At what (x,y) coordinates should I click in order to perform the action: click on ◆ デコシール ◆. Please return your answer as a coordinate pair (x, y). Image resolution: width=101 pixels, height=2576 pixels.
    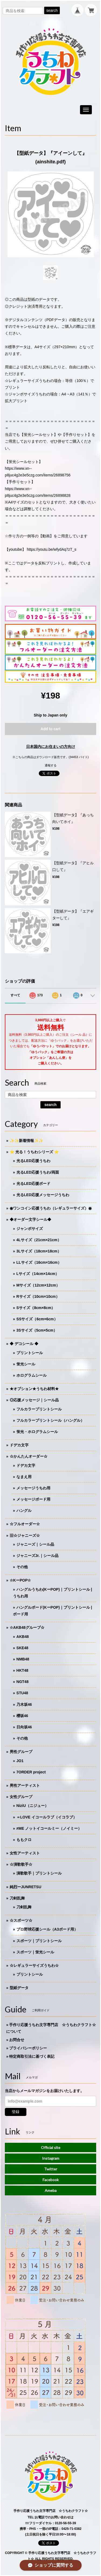
    Looking at the image, I should click on (24, 1344).